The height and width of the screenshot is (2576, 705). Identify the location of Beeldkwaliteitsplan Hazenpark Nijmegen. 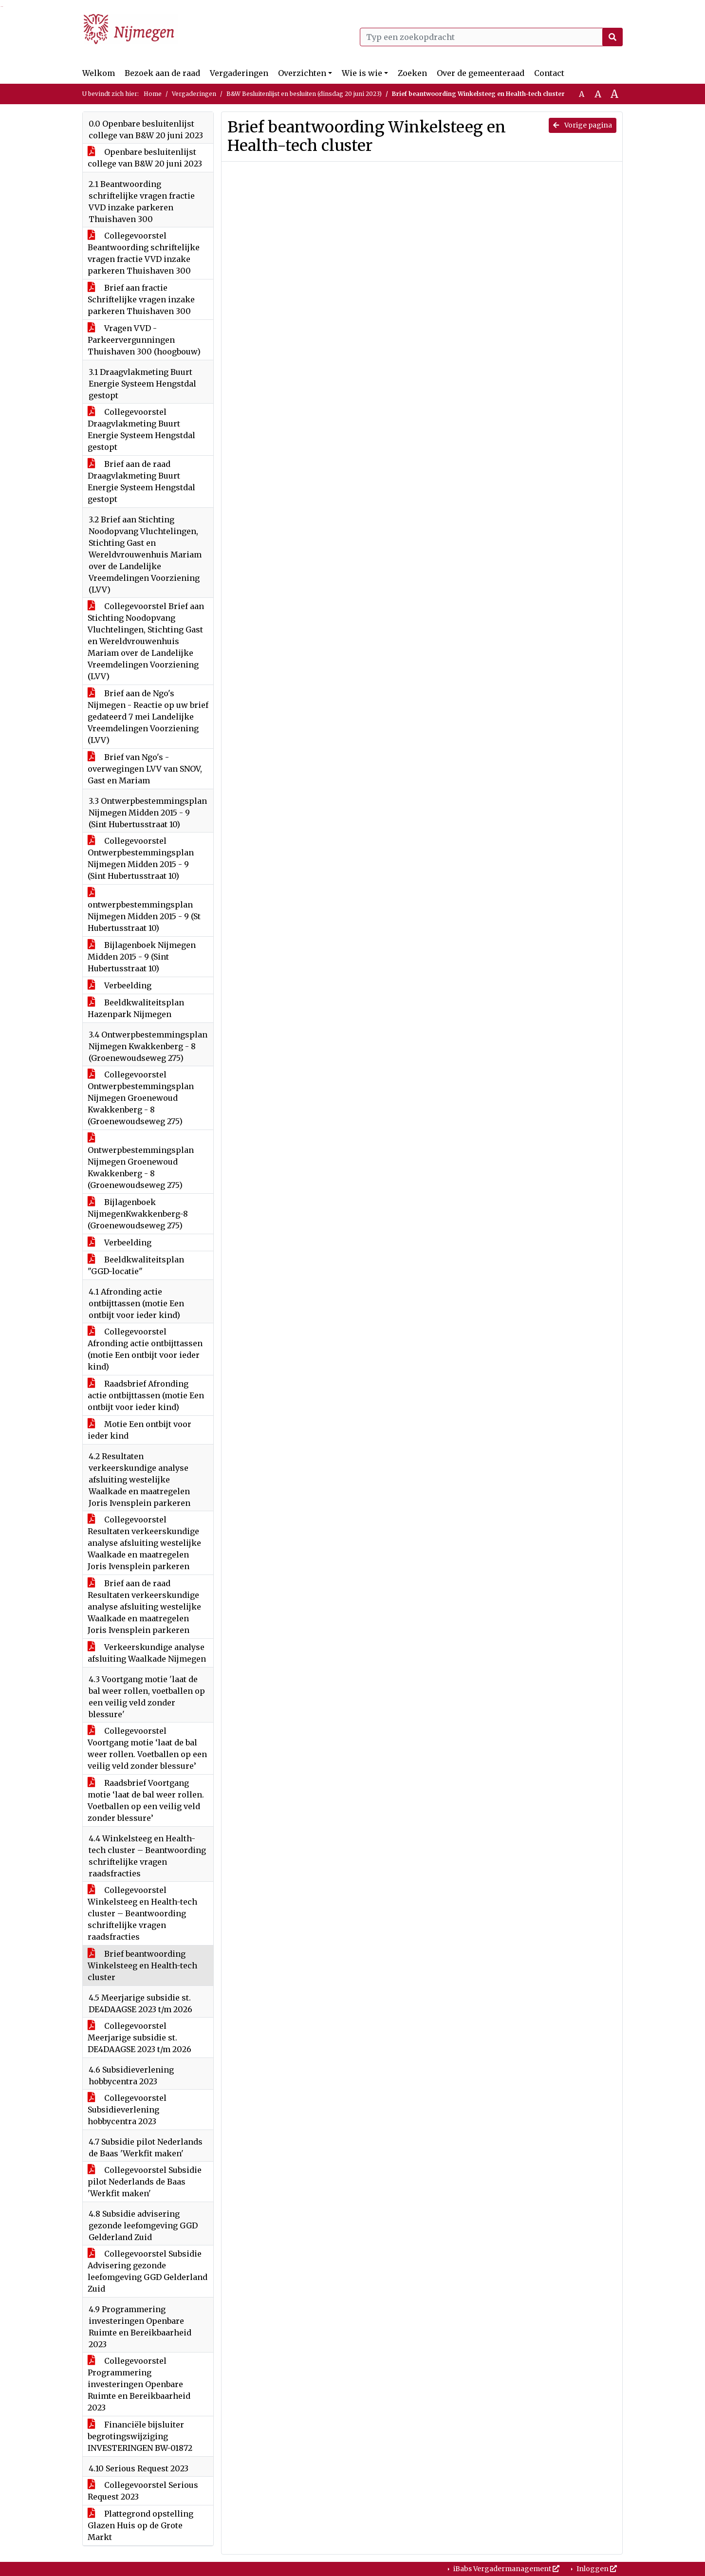
(136, 1008).